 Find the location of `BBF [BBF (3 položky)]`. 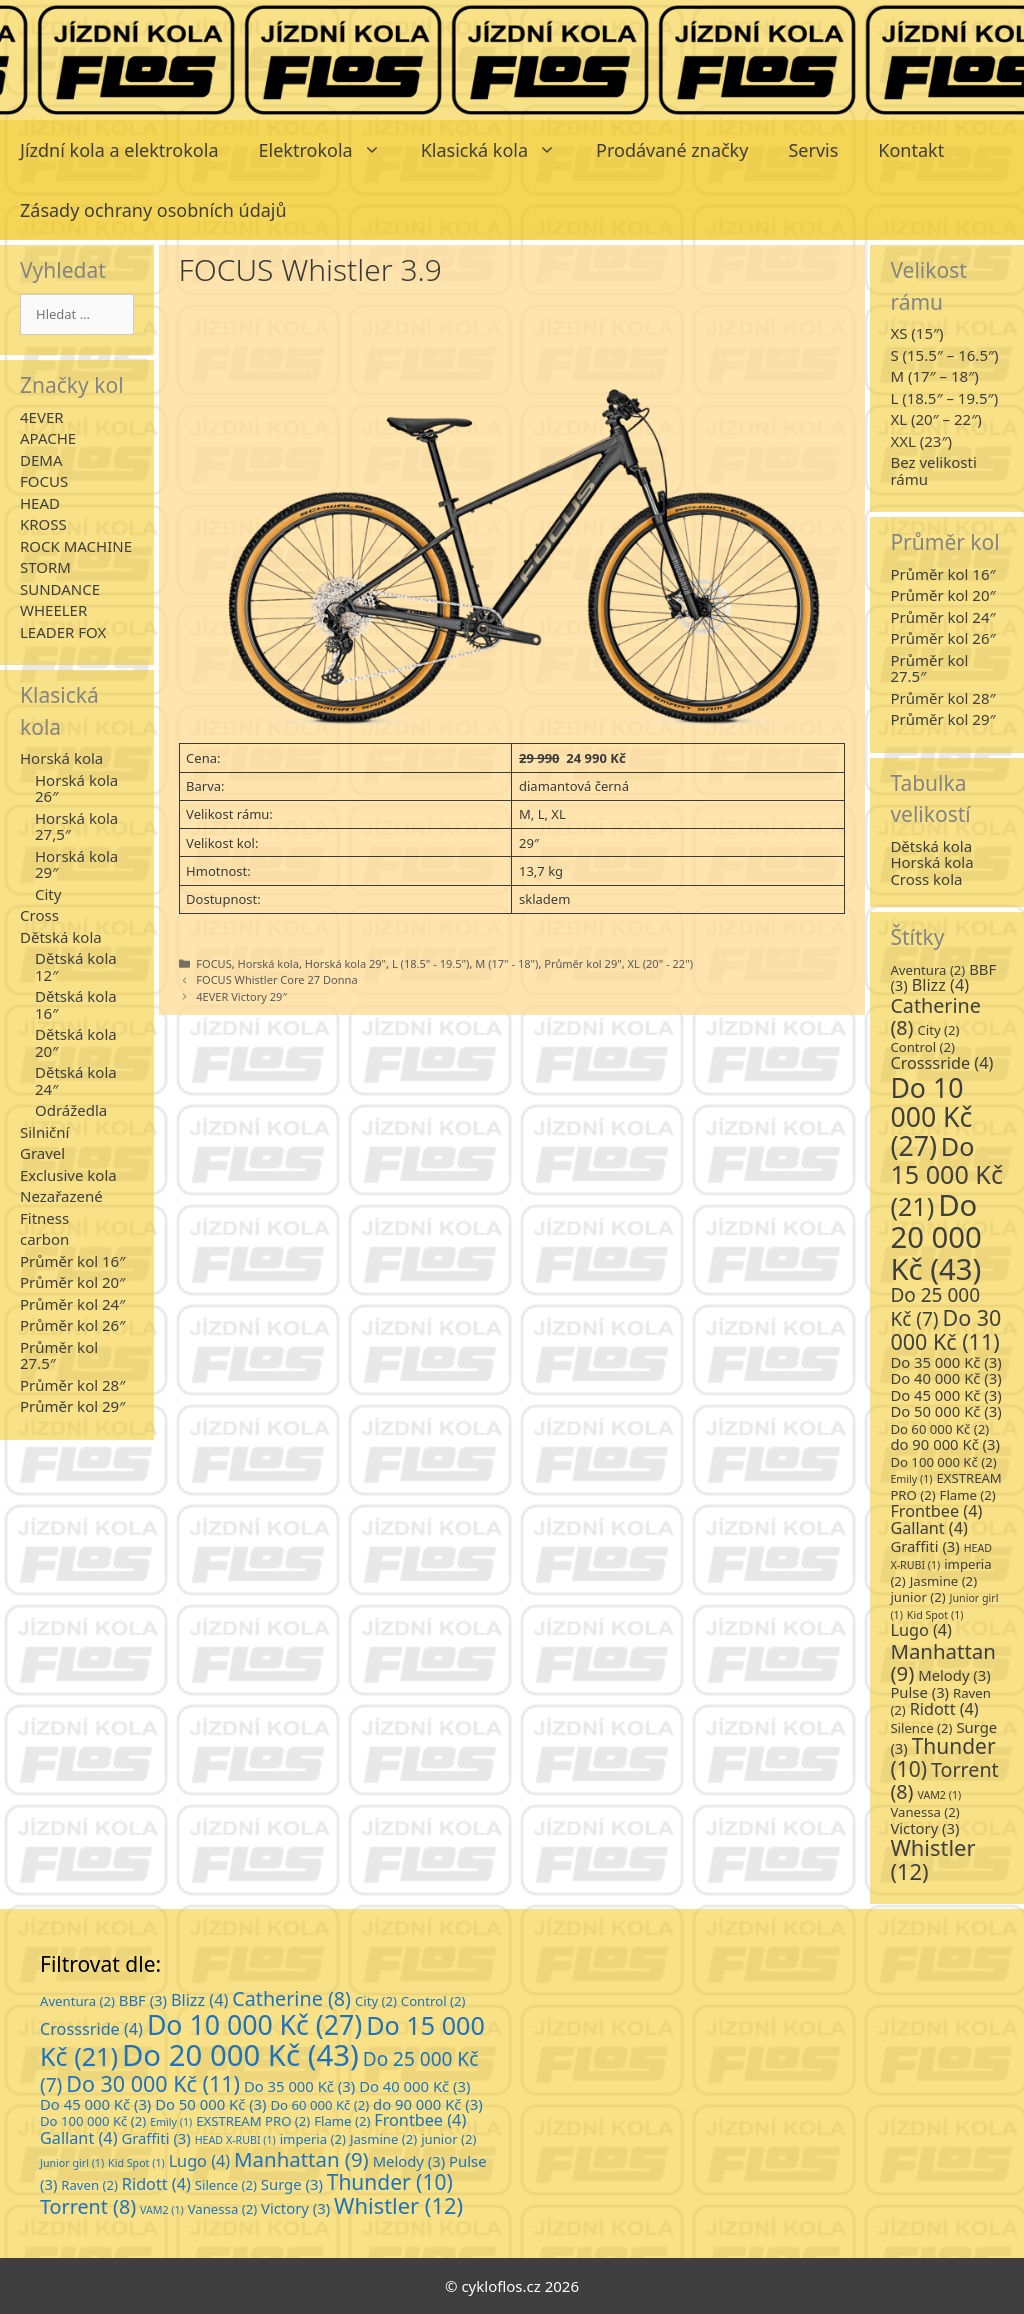

BBF [BBF (3 položky)] is located at coordinates (143, 2000).